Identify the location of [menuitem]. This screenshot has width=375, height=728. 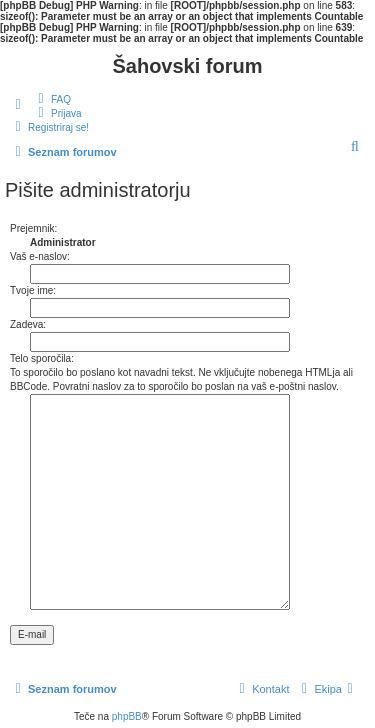
(52, 99).